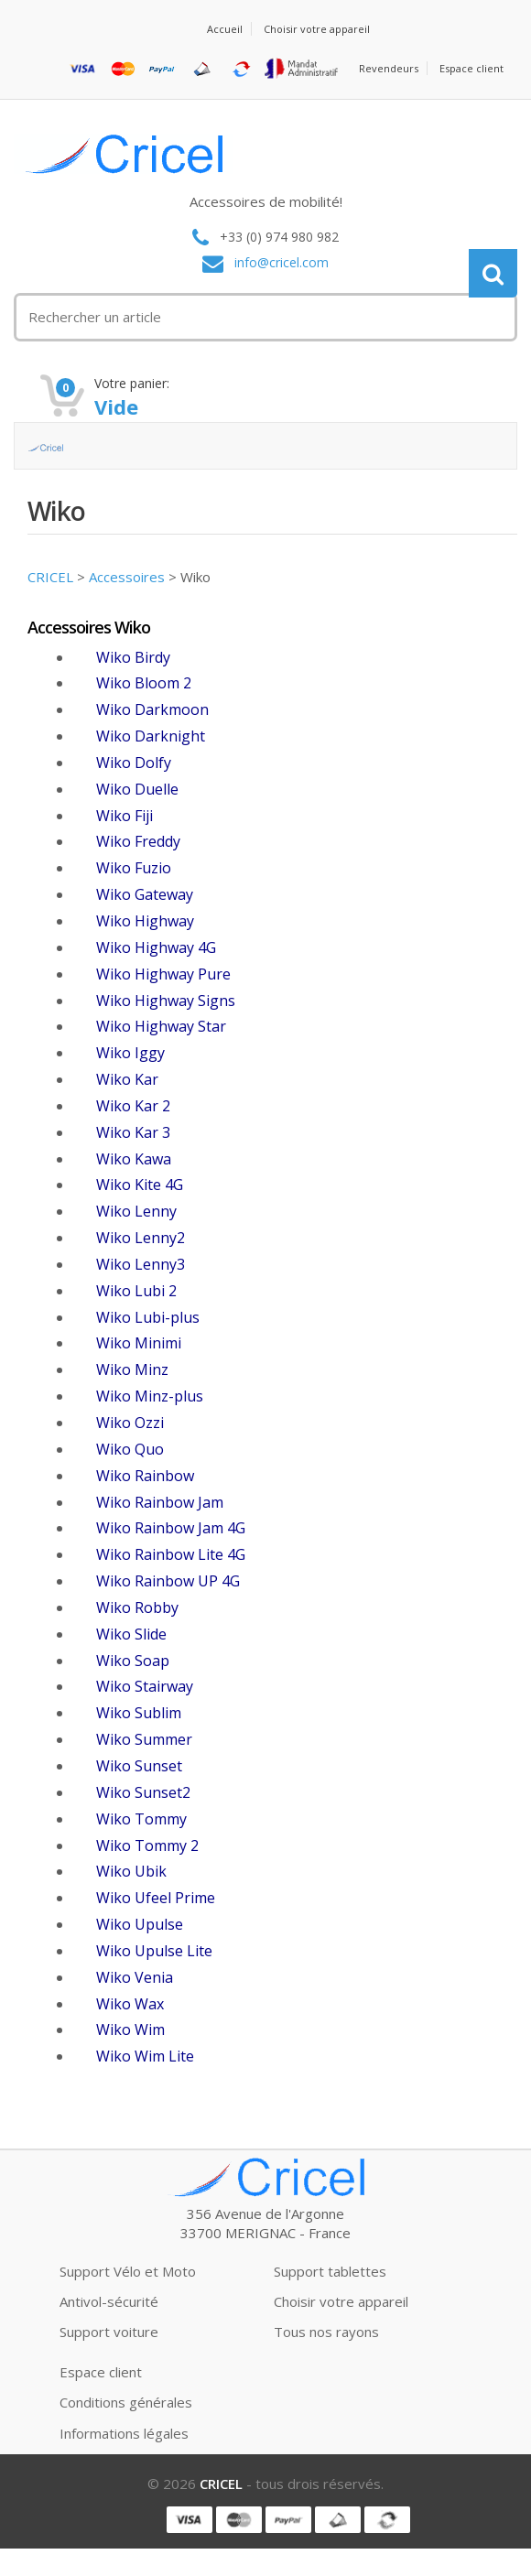 This screenshot has height=2576, width=531. What do you see at coordinates (388, 68) in the screenshot?
I see `Revendeurs` at bounding box center [388, 68].